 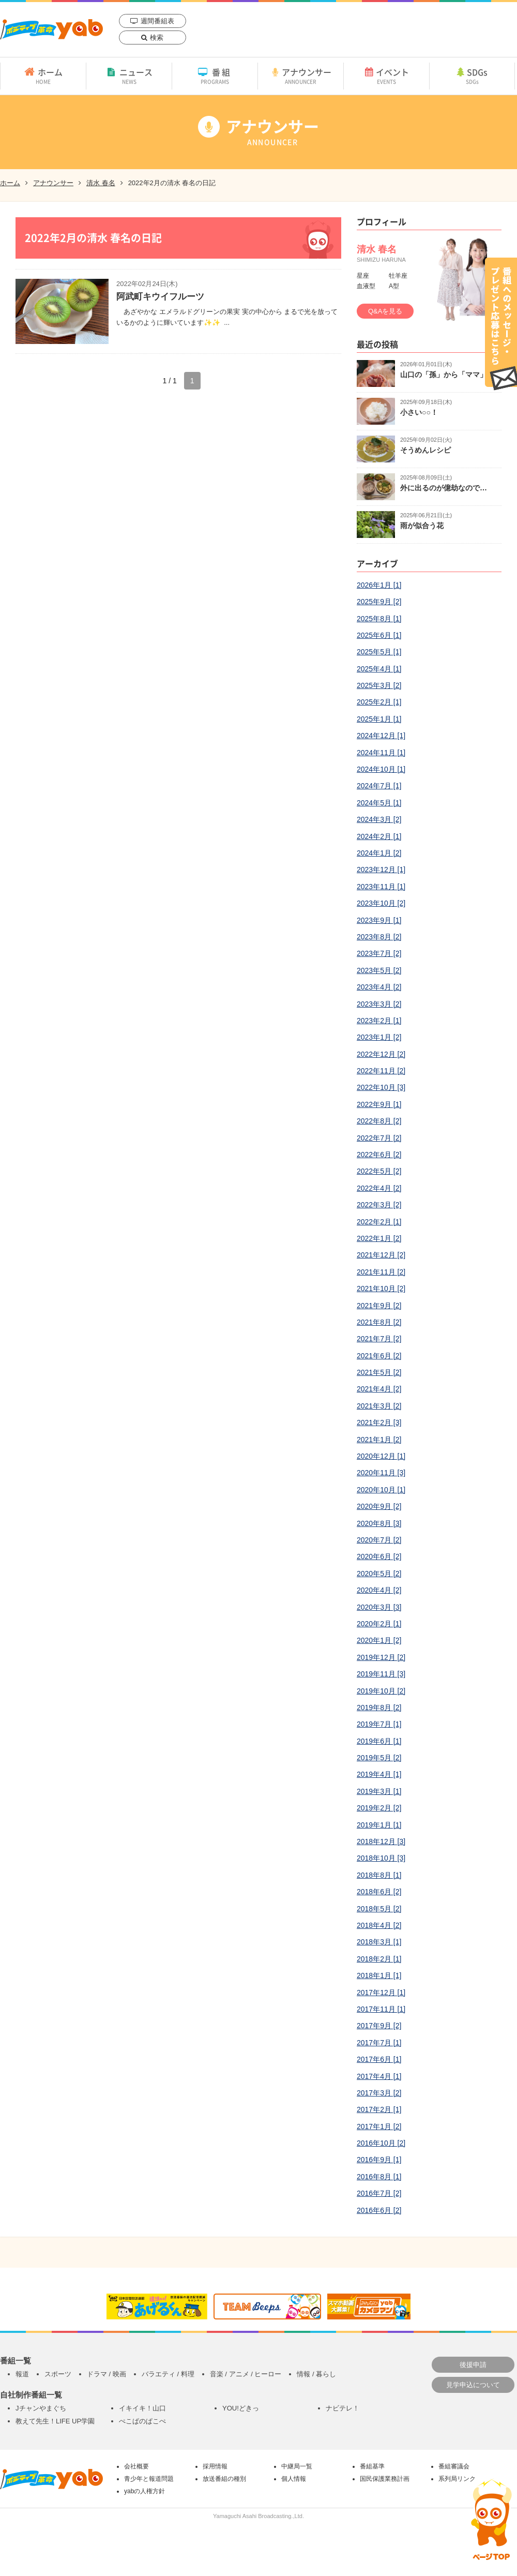 What do you see at coordinates (43, 75) in the screenshot?
I see `ホーム` at bounding box center [43, 75].